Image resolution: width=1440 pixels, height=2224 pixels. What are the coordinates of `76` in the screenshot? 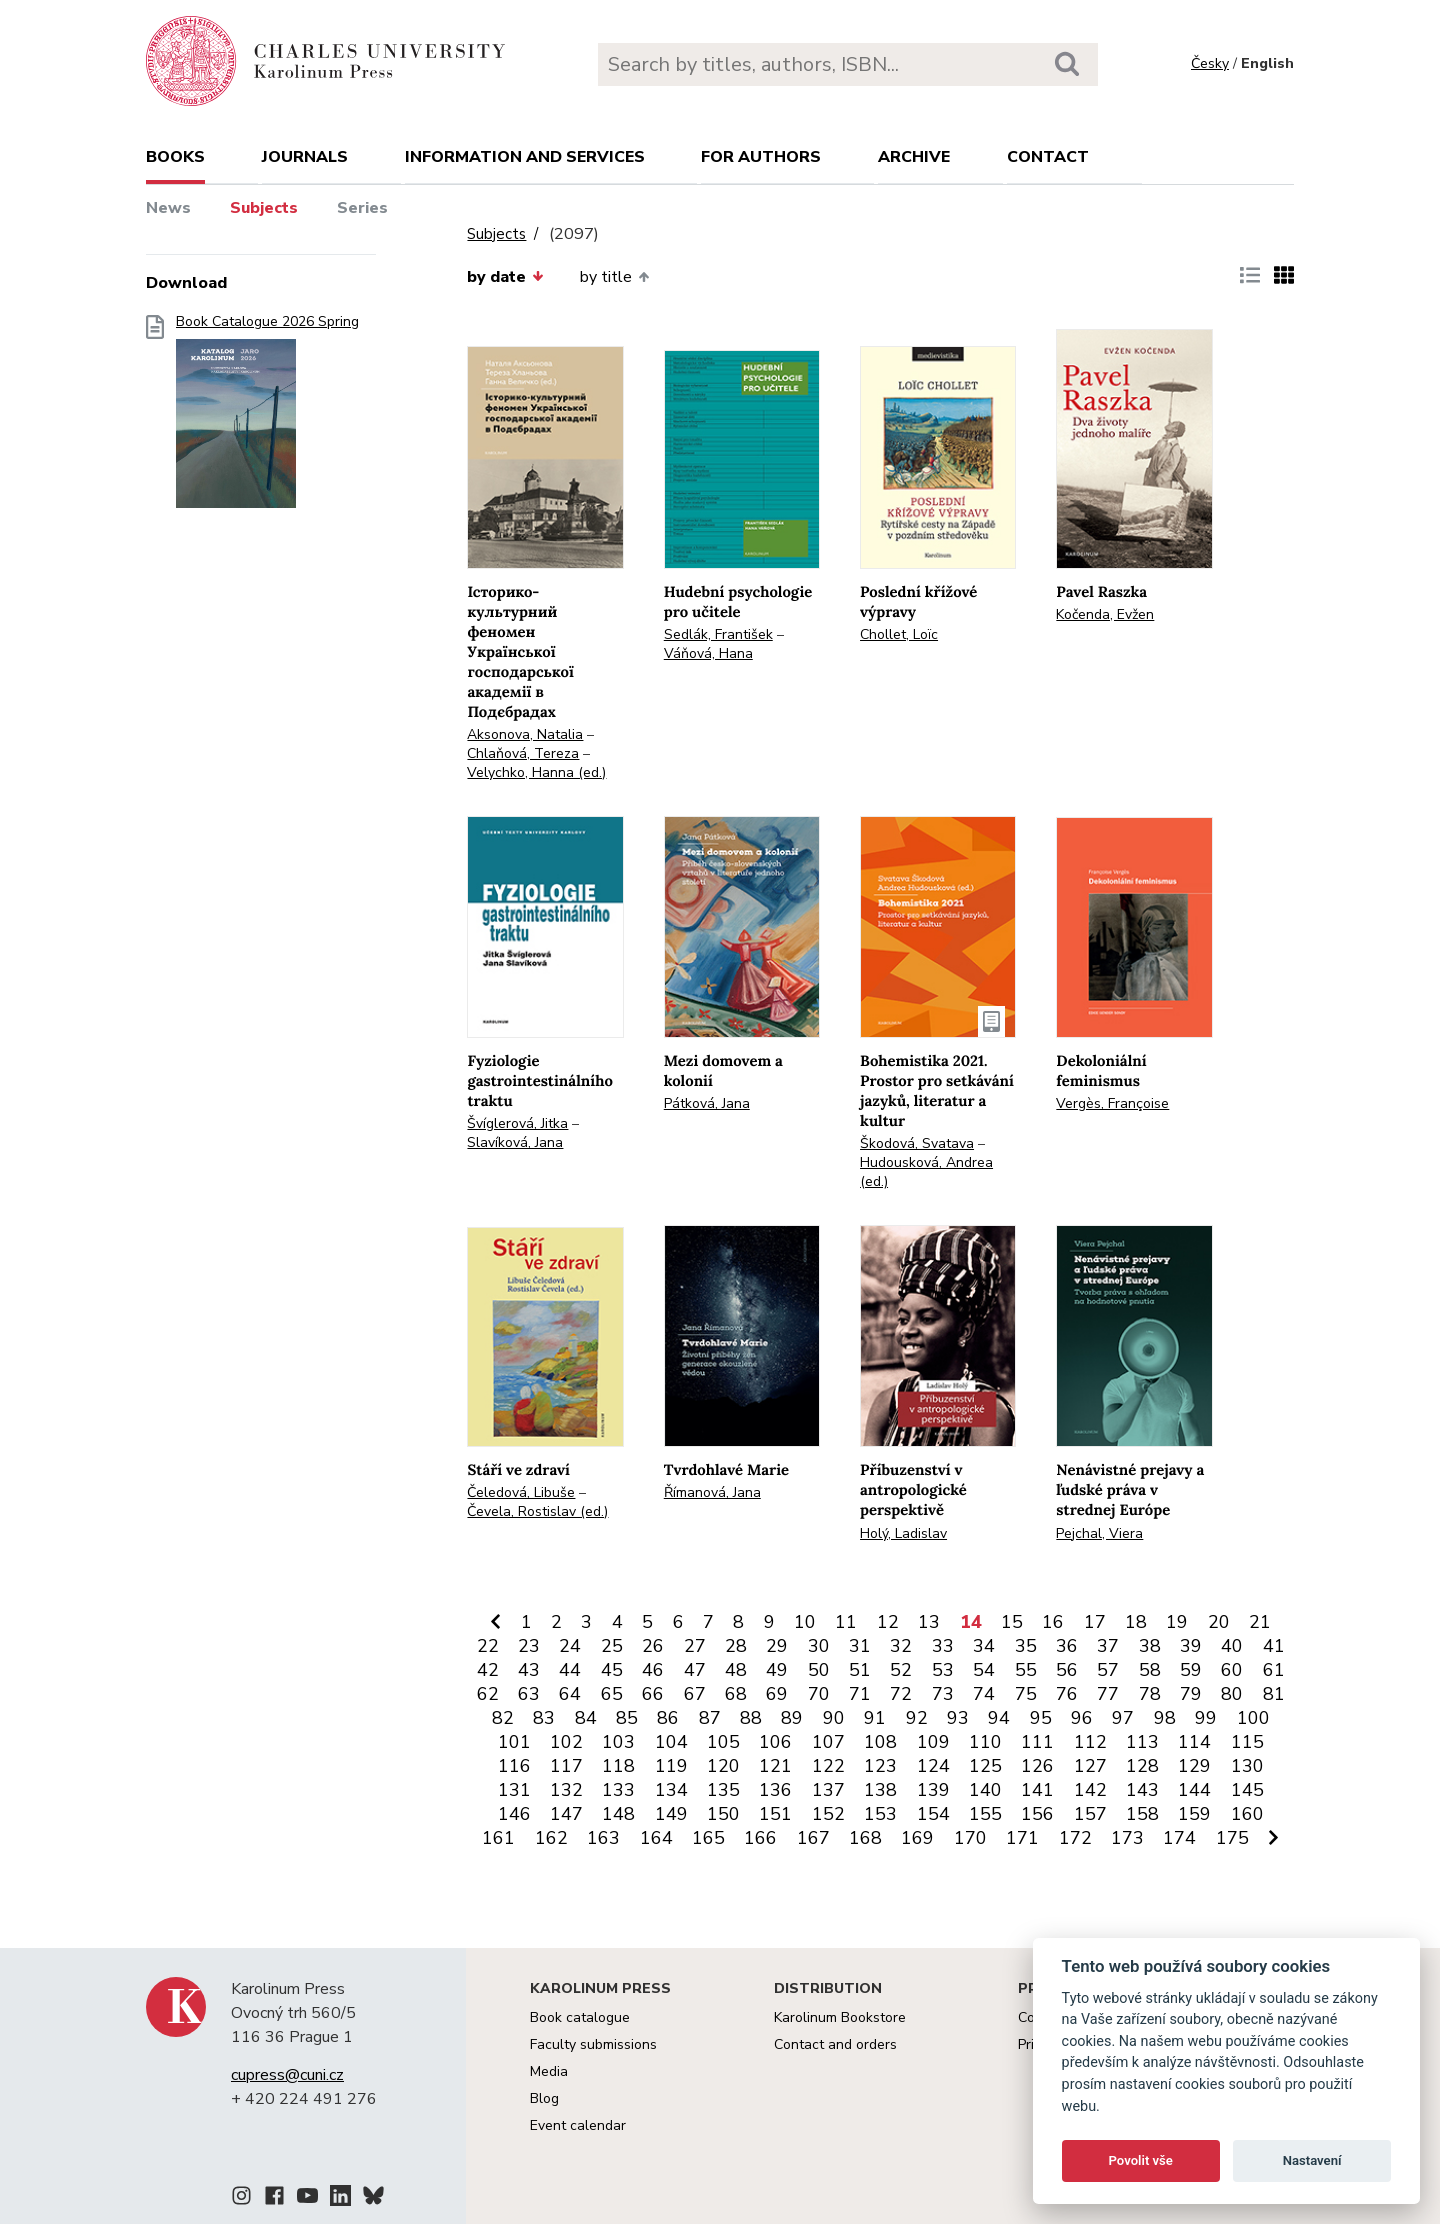 It's located at (1067, 1694).